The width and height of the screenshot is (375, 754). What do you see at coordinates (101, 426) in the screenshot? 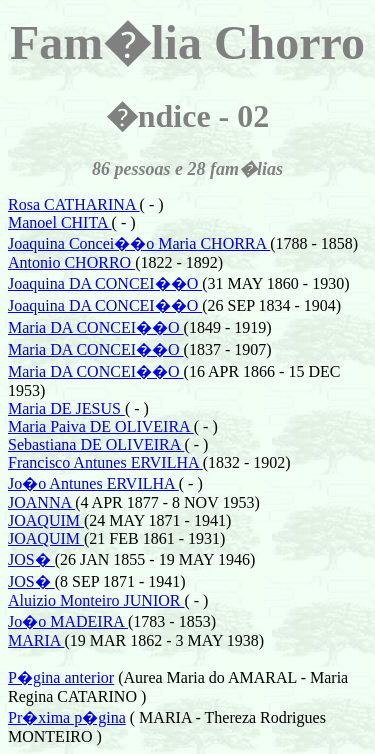
I see `Maria Paiva DE OLIVEIRA` at bounding box center [101, 426].